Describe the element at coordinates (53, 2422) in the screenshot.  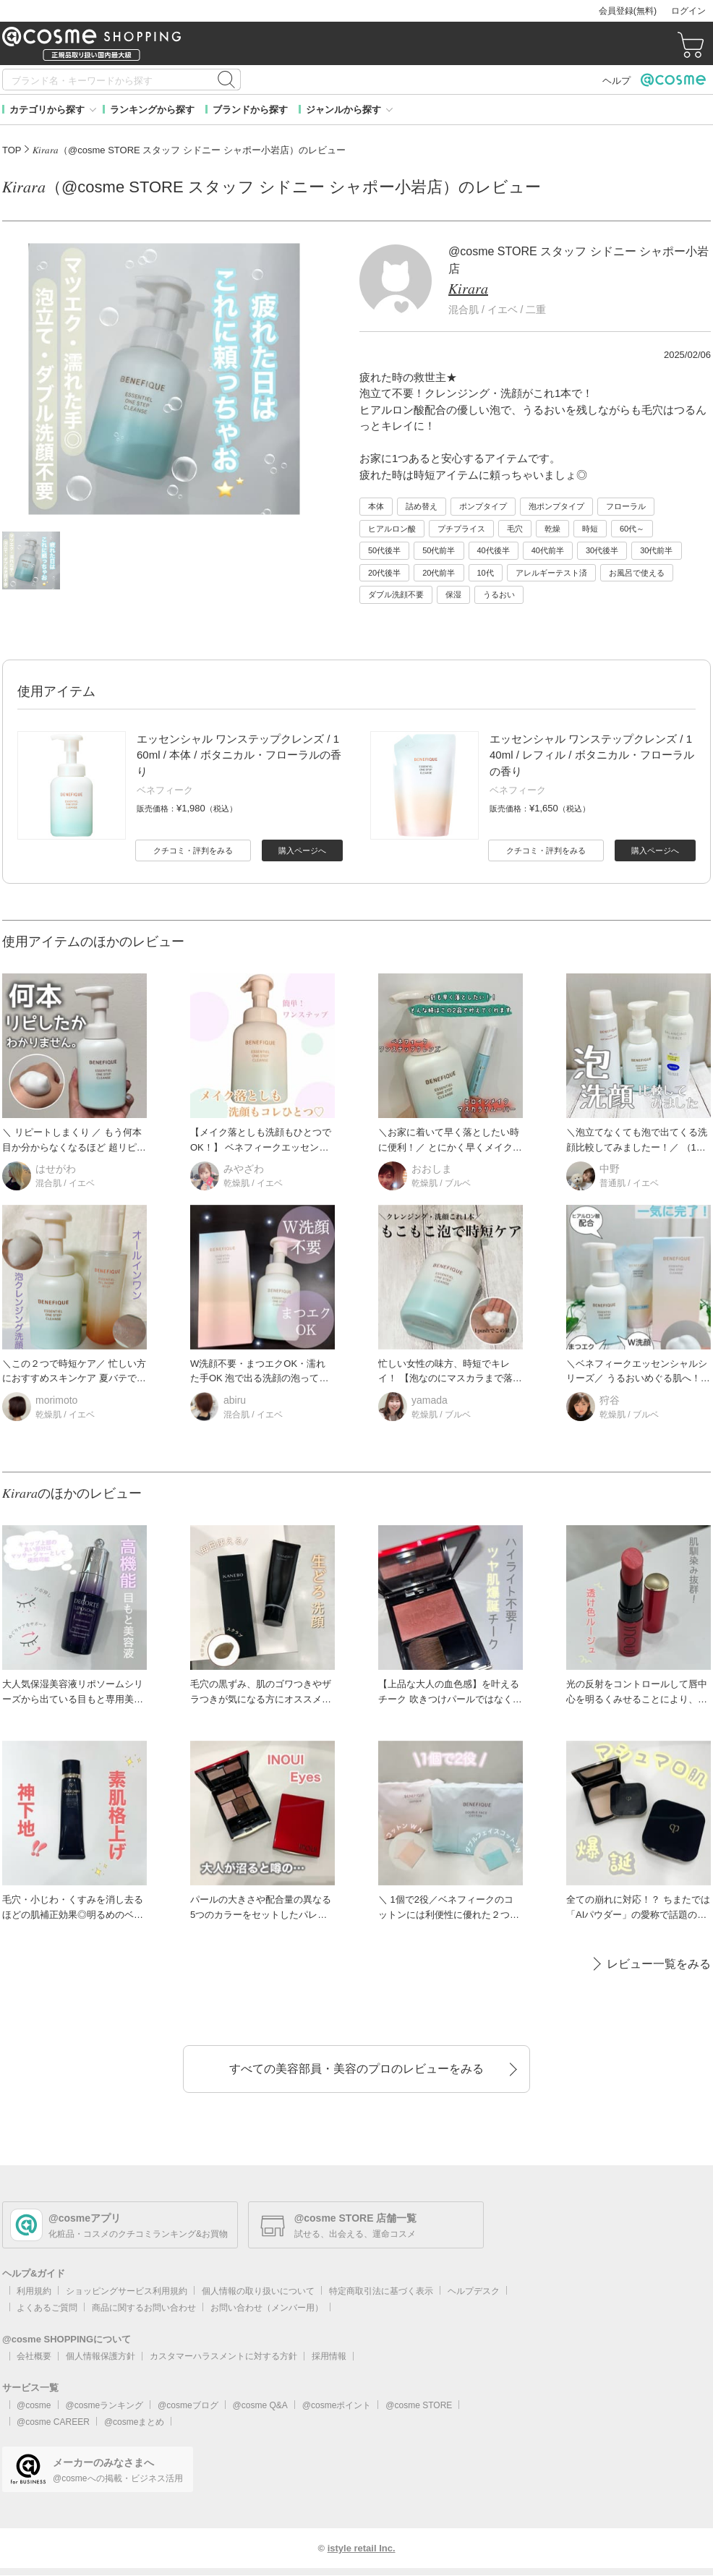
I see `@cosme CAREER` at that location.